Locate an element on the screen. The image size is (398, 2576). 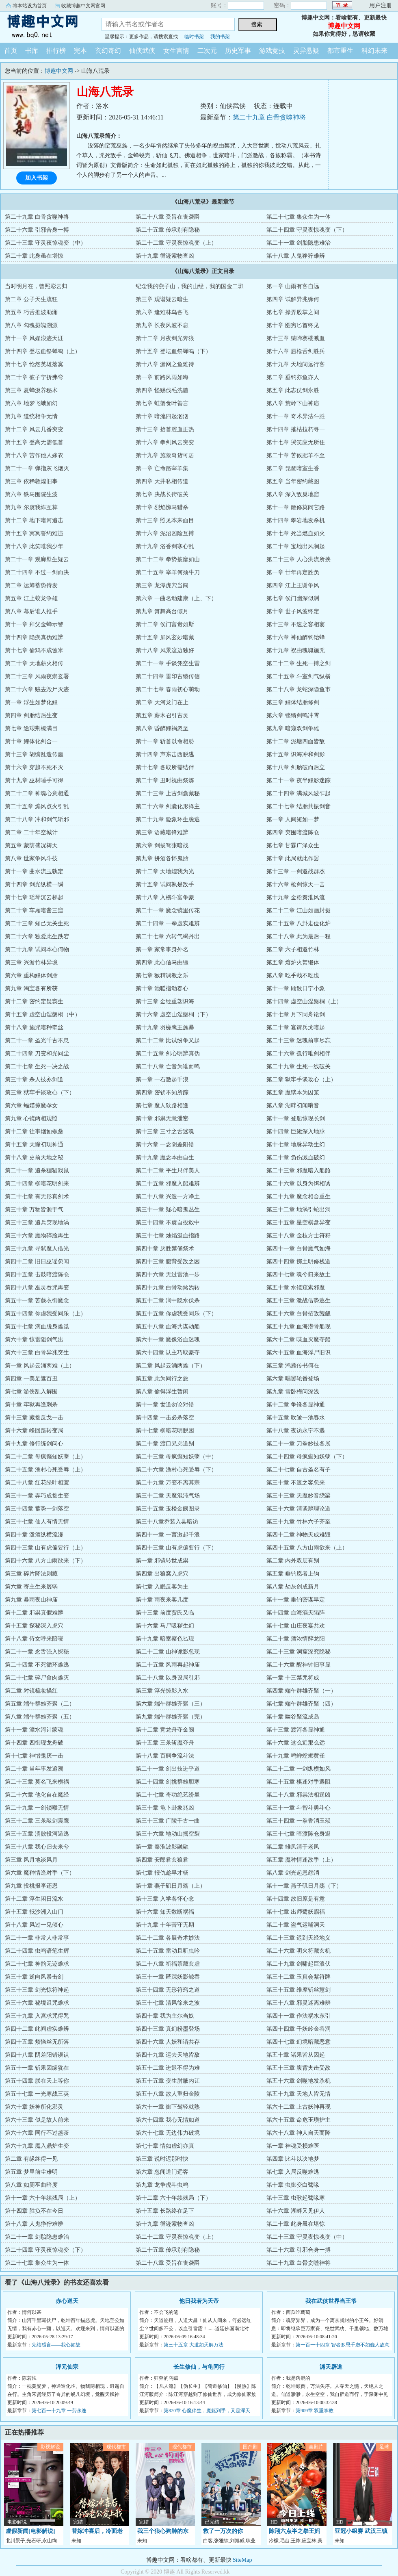
第五章 此为同行之旅 is located at coordinates (162, 1379).